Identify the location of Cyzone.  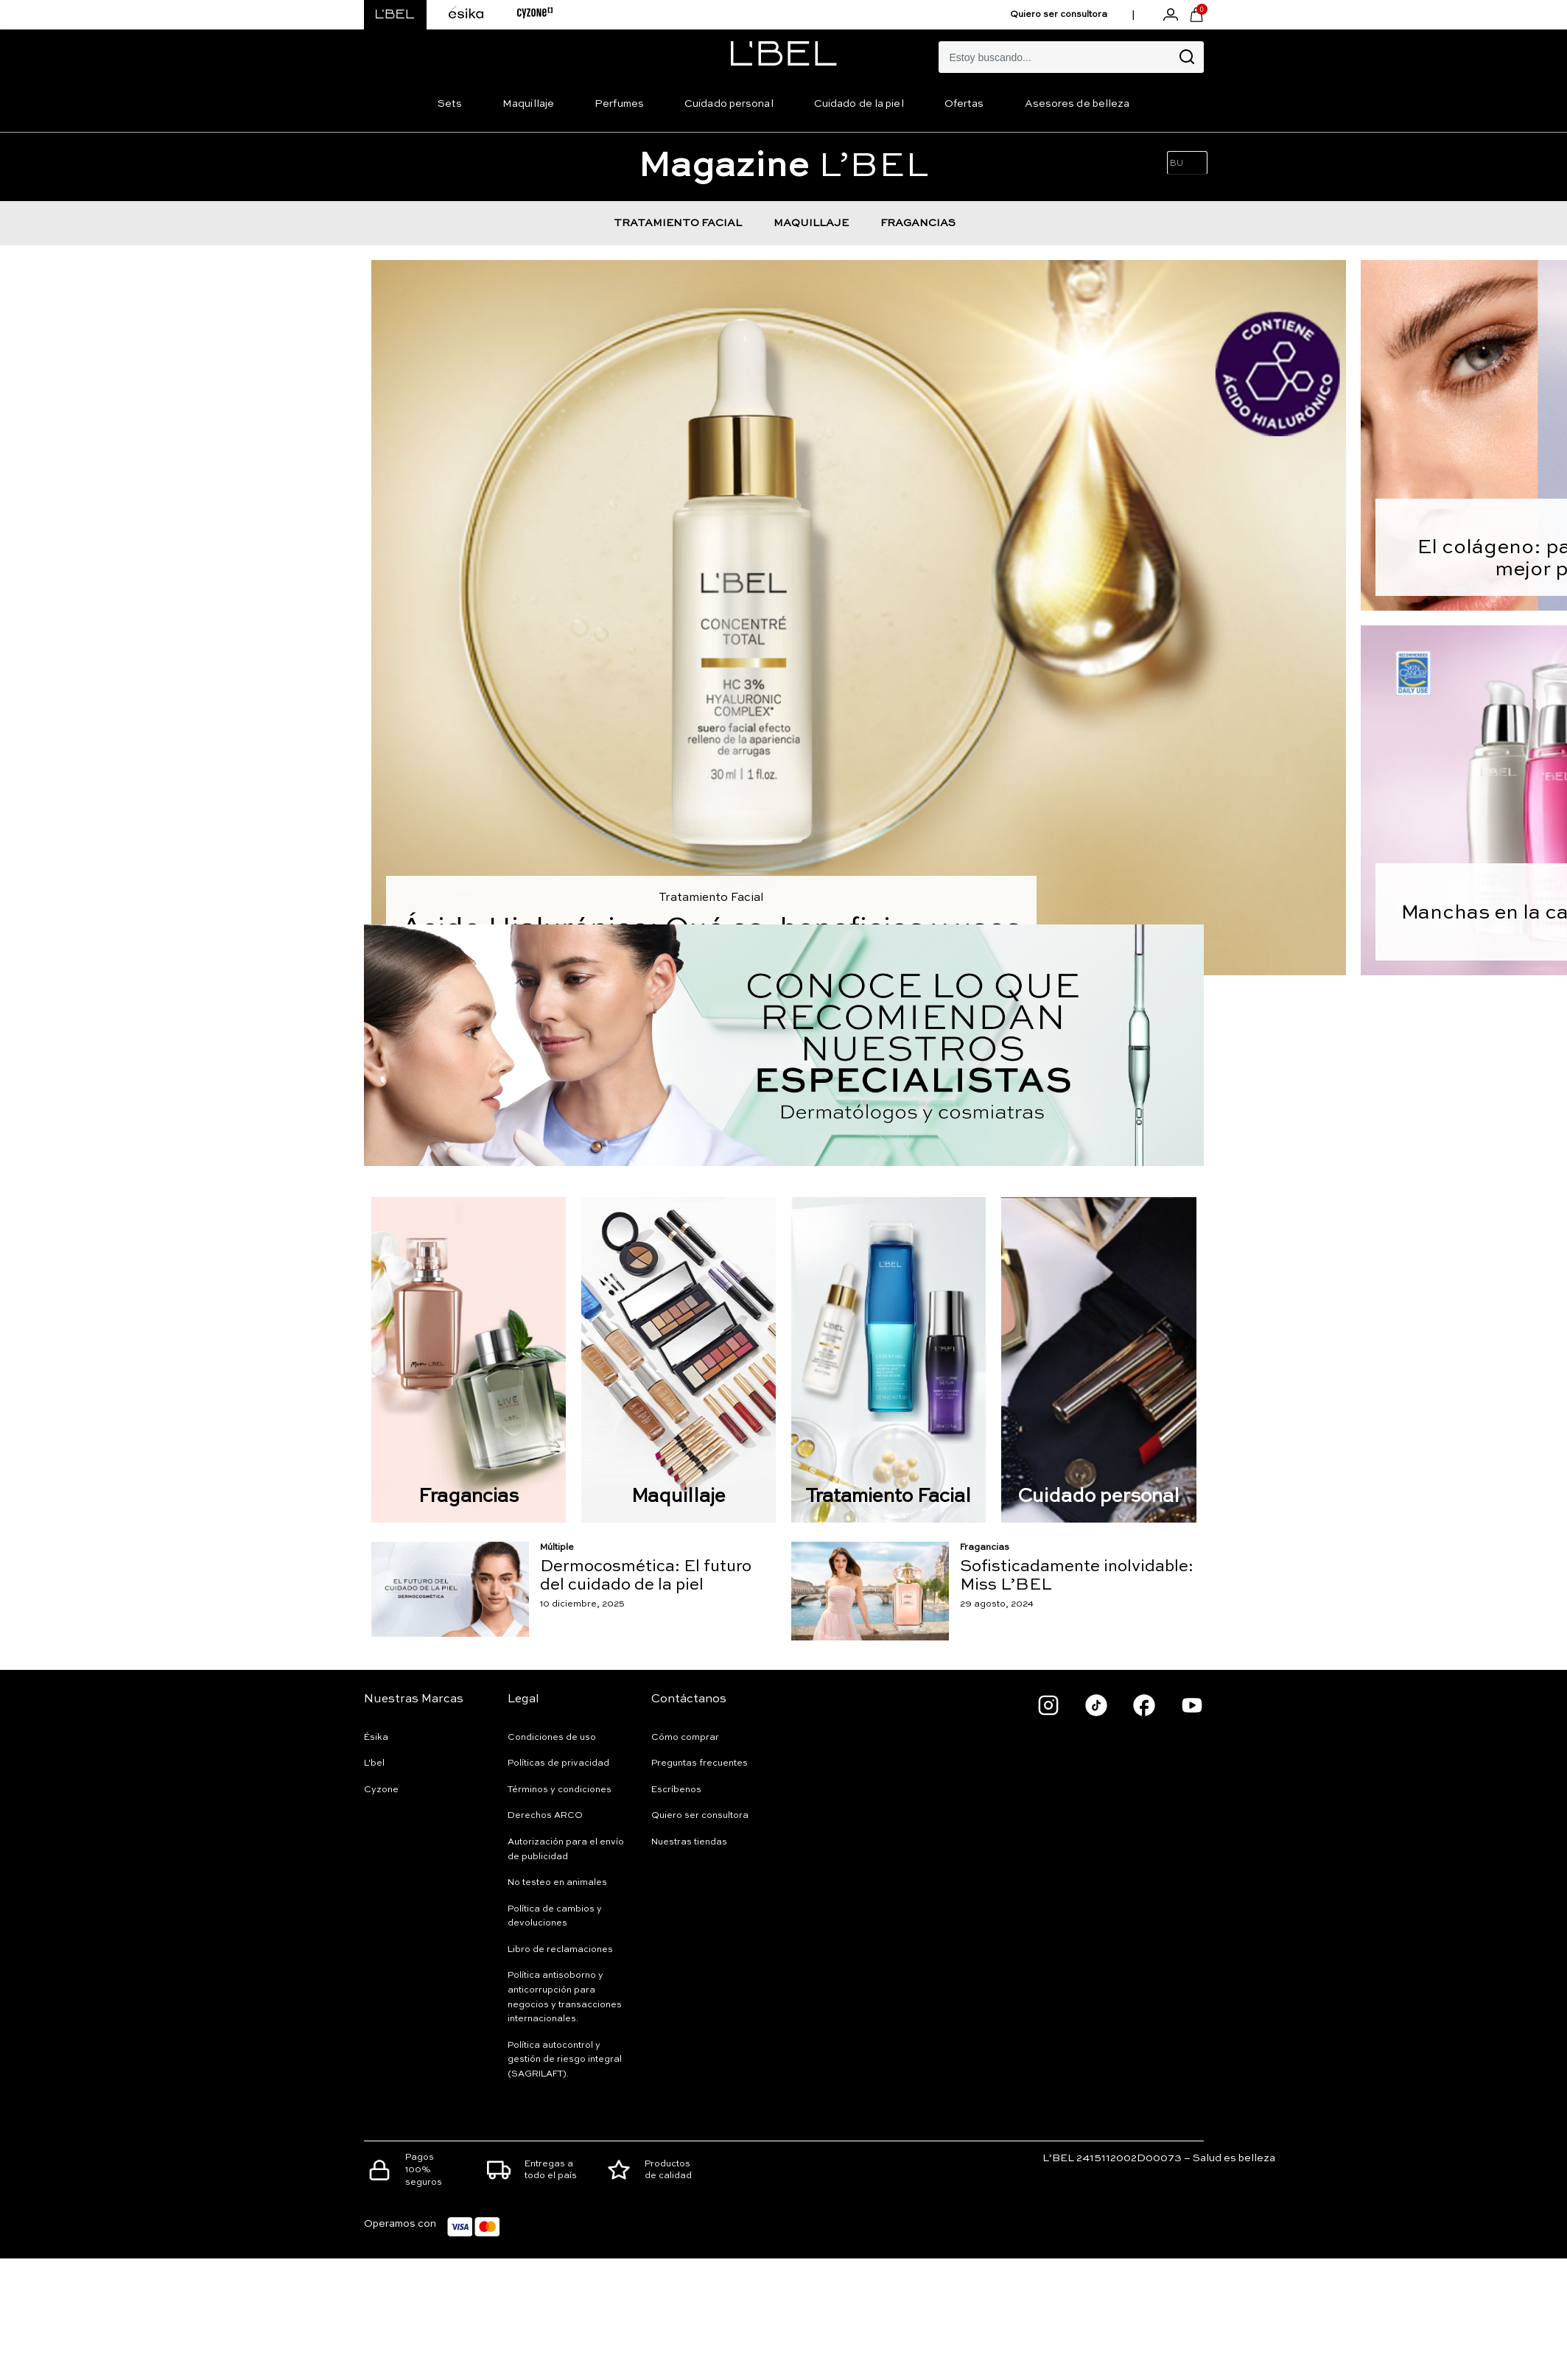
(381, 1790).